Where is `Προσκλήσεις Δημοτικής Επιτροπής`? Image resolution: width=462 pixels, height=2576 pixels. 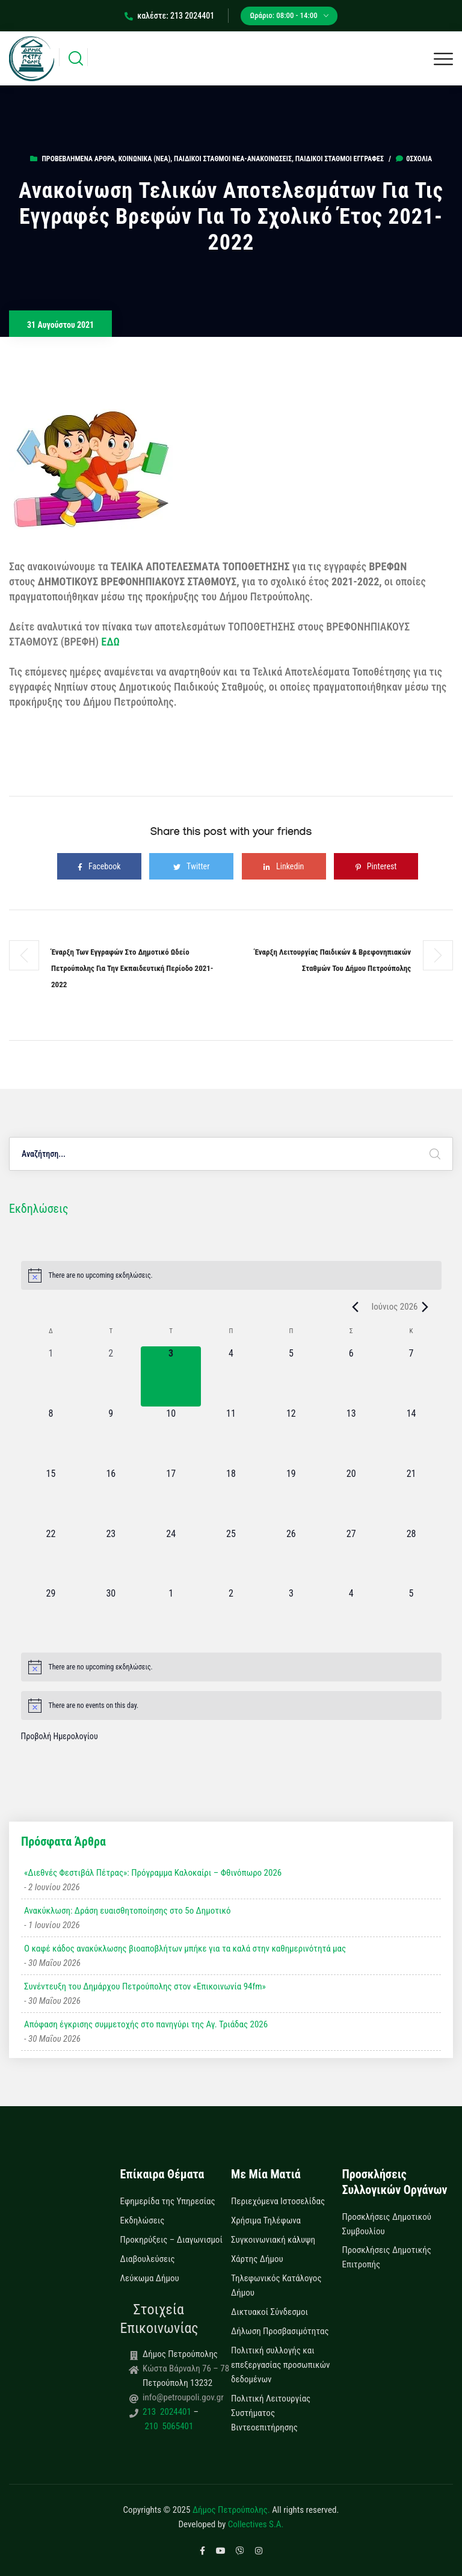 Προσκλήσεις Δημοτικής Επιτροπής is located at coordinates (386, 2257).